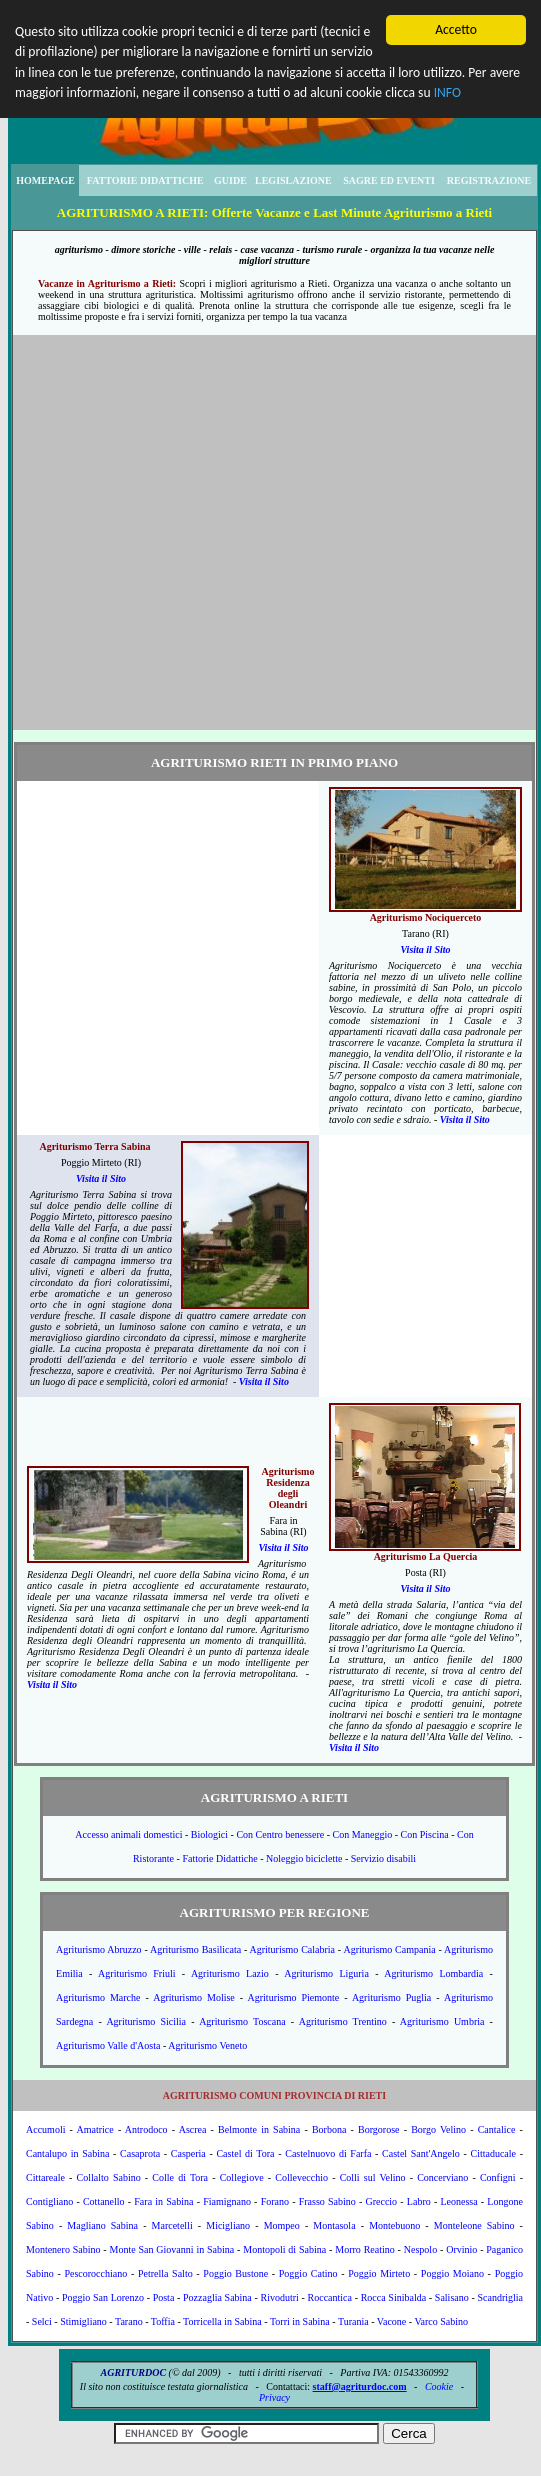 Image resolution: width=541 pixels, height=2476 pixels. Describe the element at coordinates (129, 2321) in the screenshot. I see `Tarano` at that location.